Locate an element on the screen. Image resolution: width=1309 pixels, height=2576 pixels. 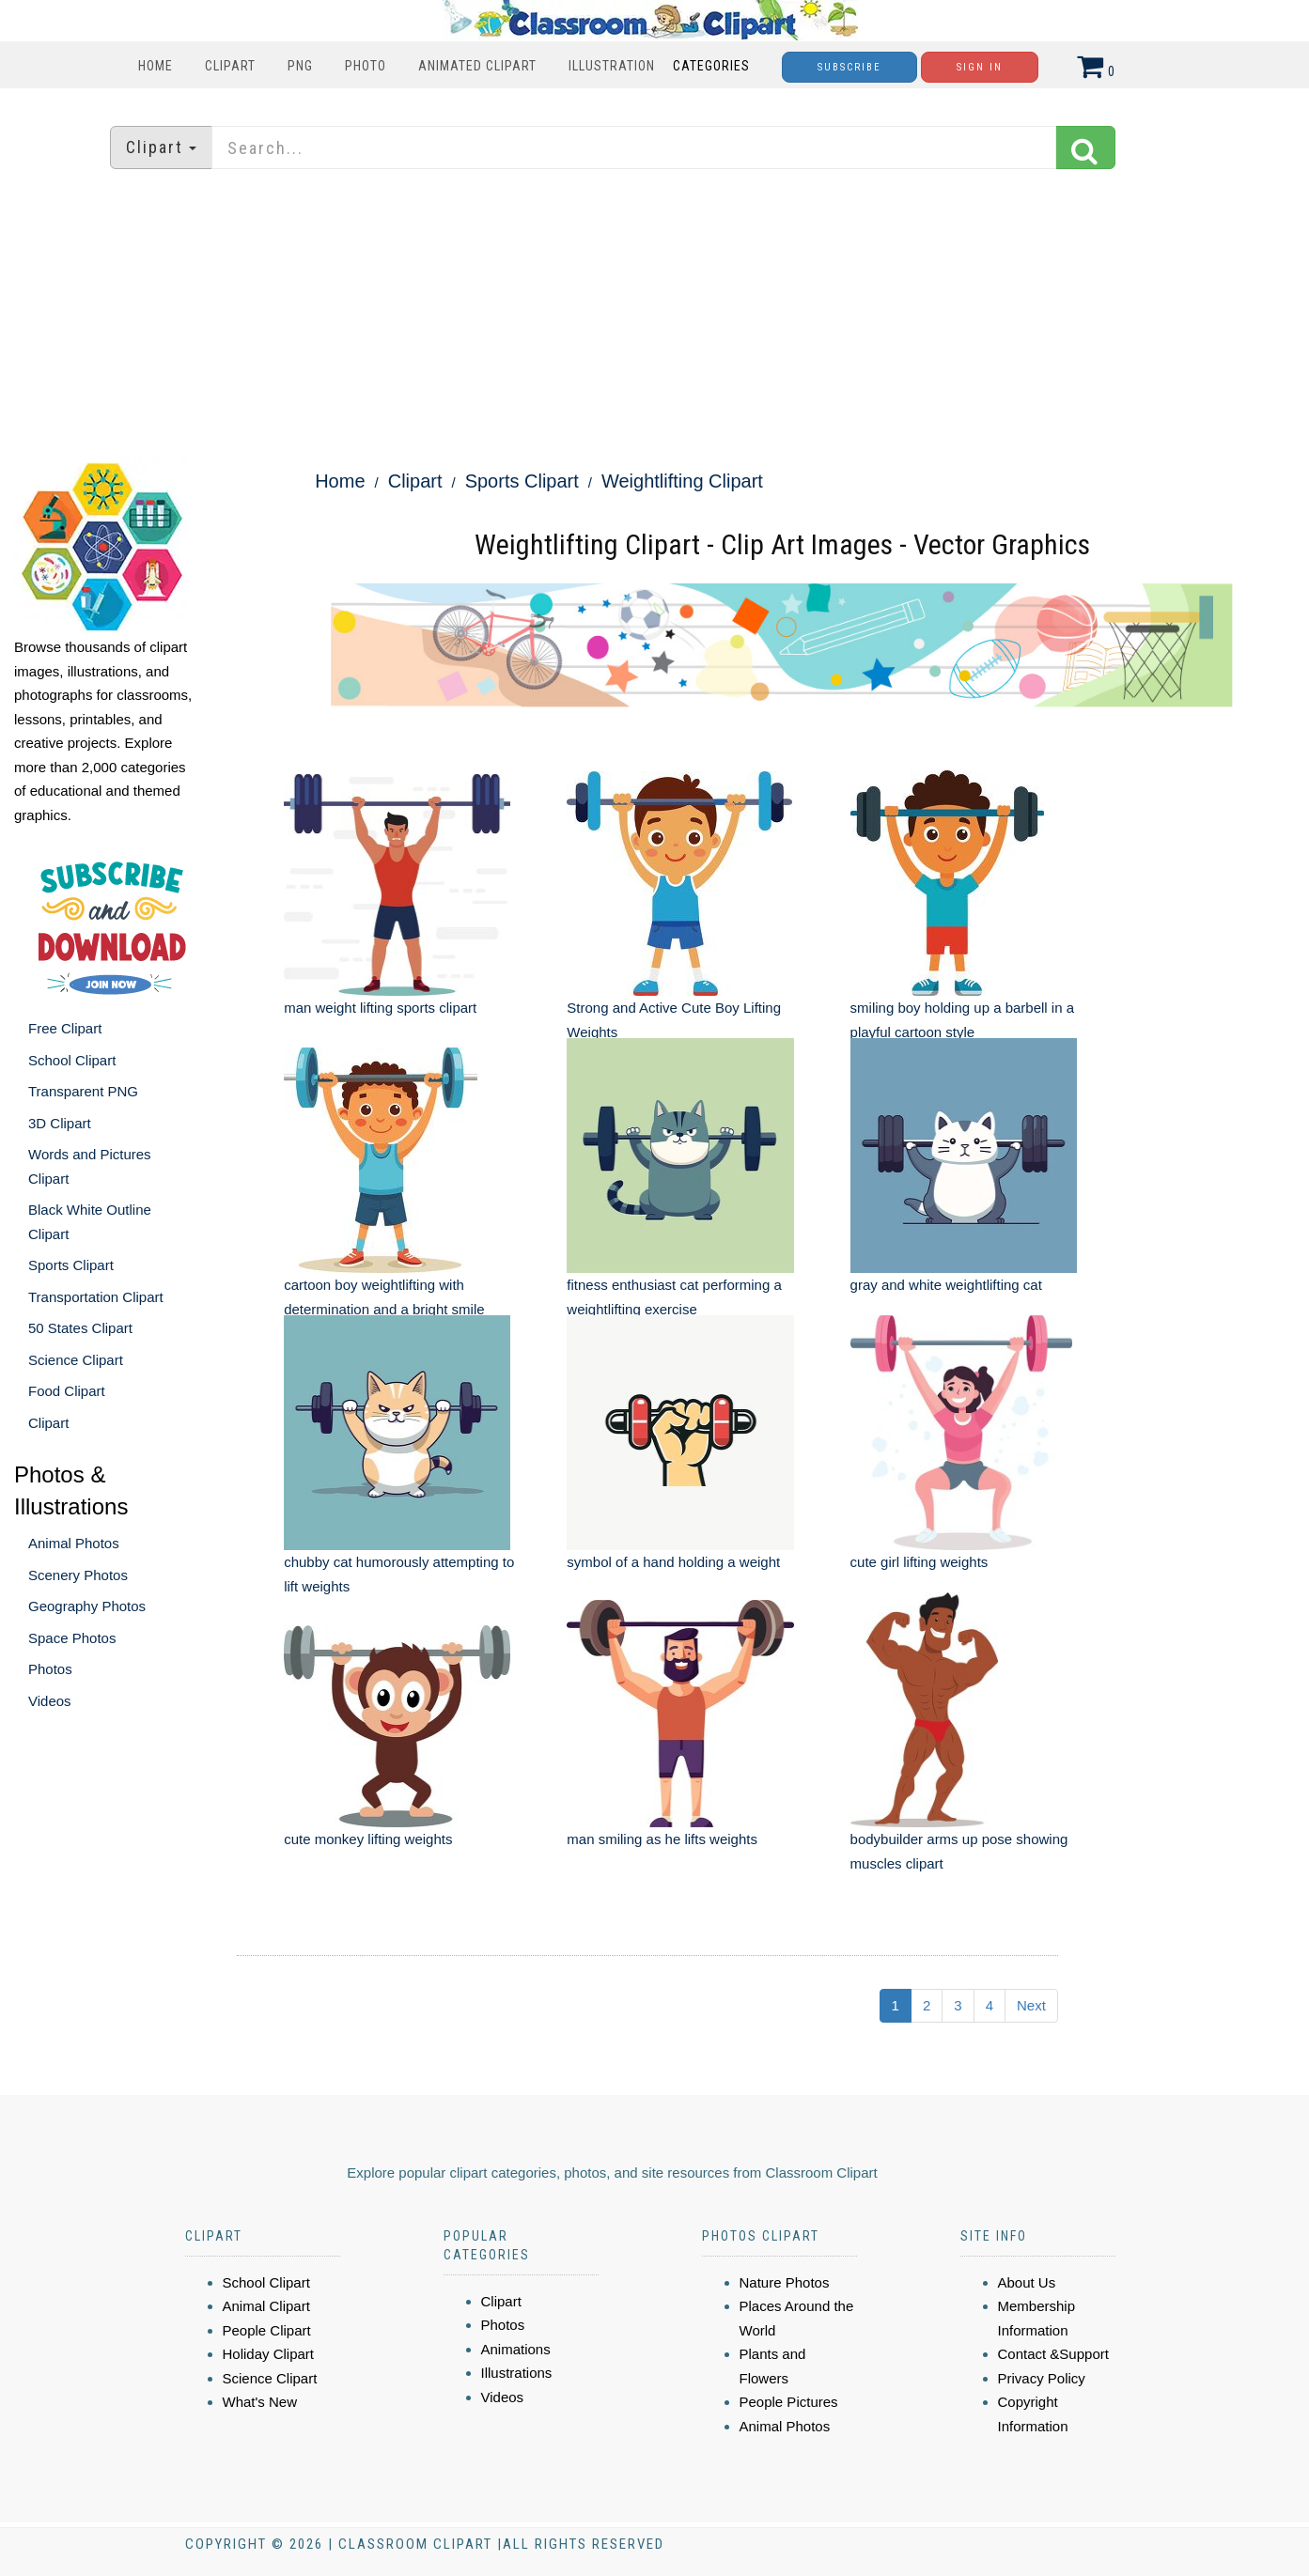
Privacy Policy is located at coordinates (1041, 2378).